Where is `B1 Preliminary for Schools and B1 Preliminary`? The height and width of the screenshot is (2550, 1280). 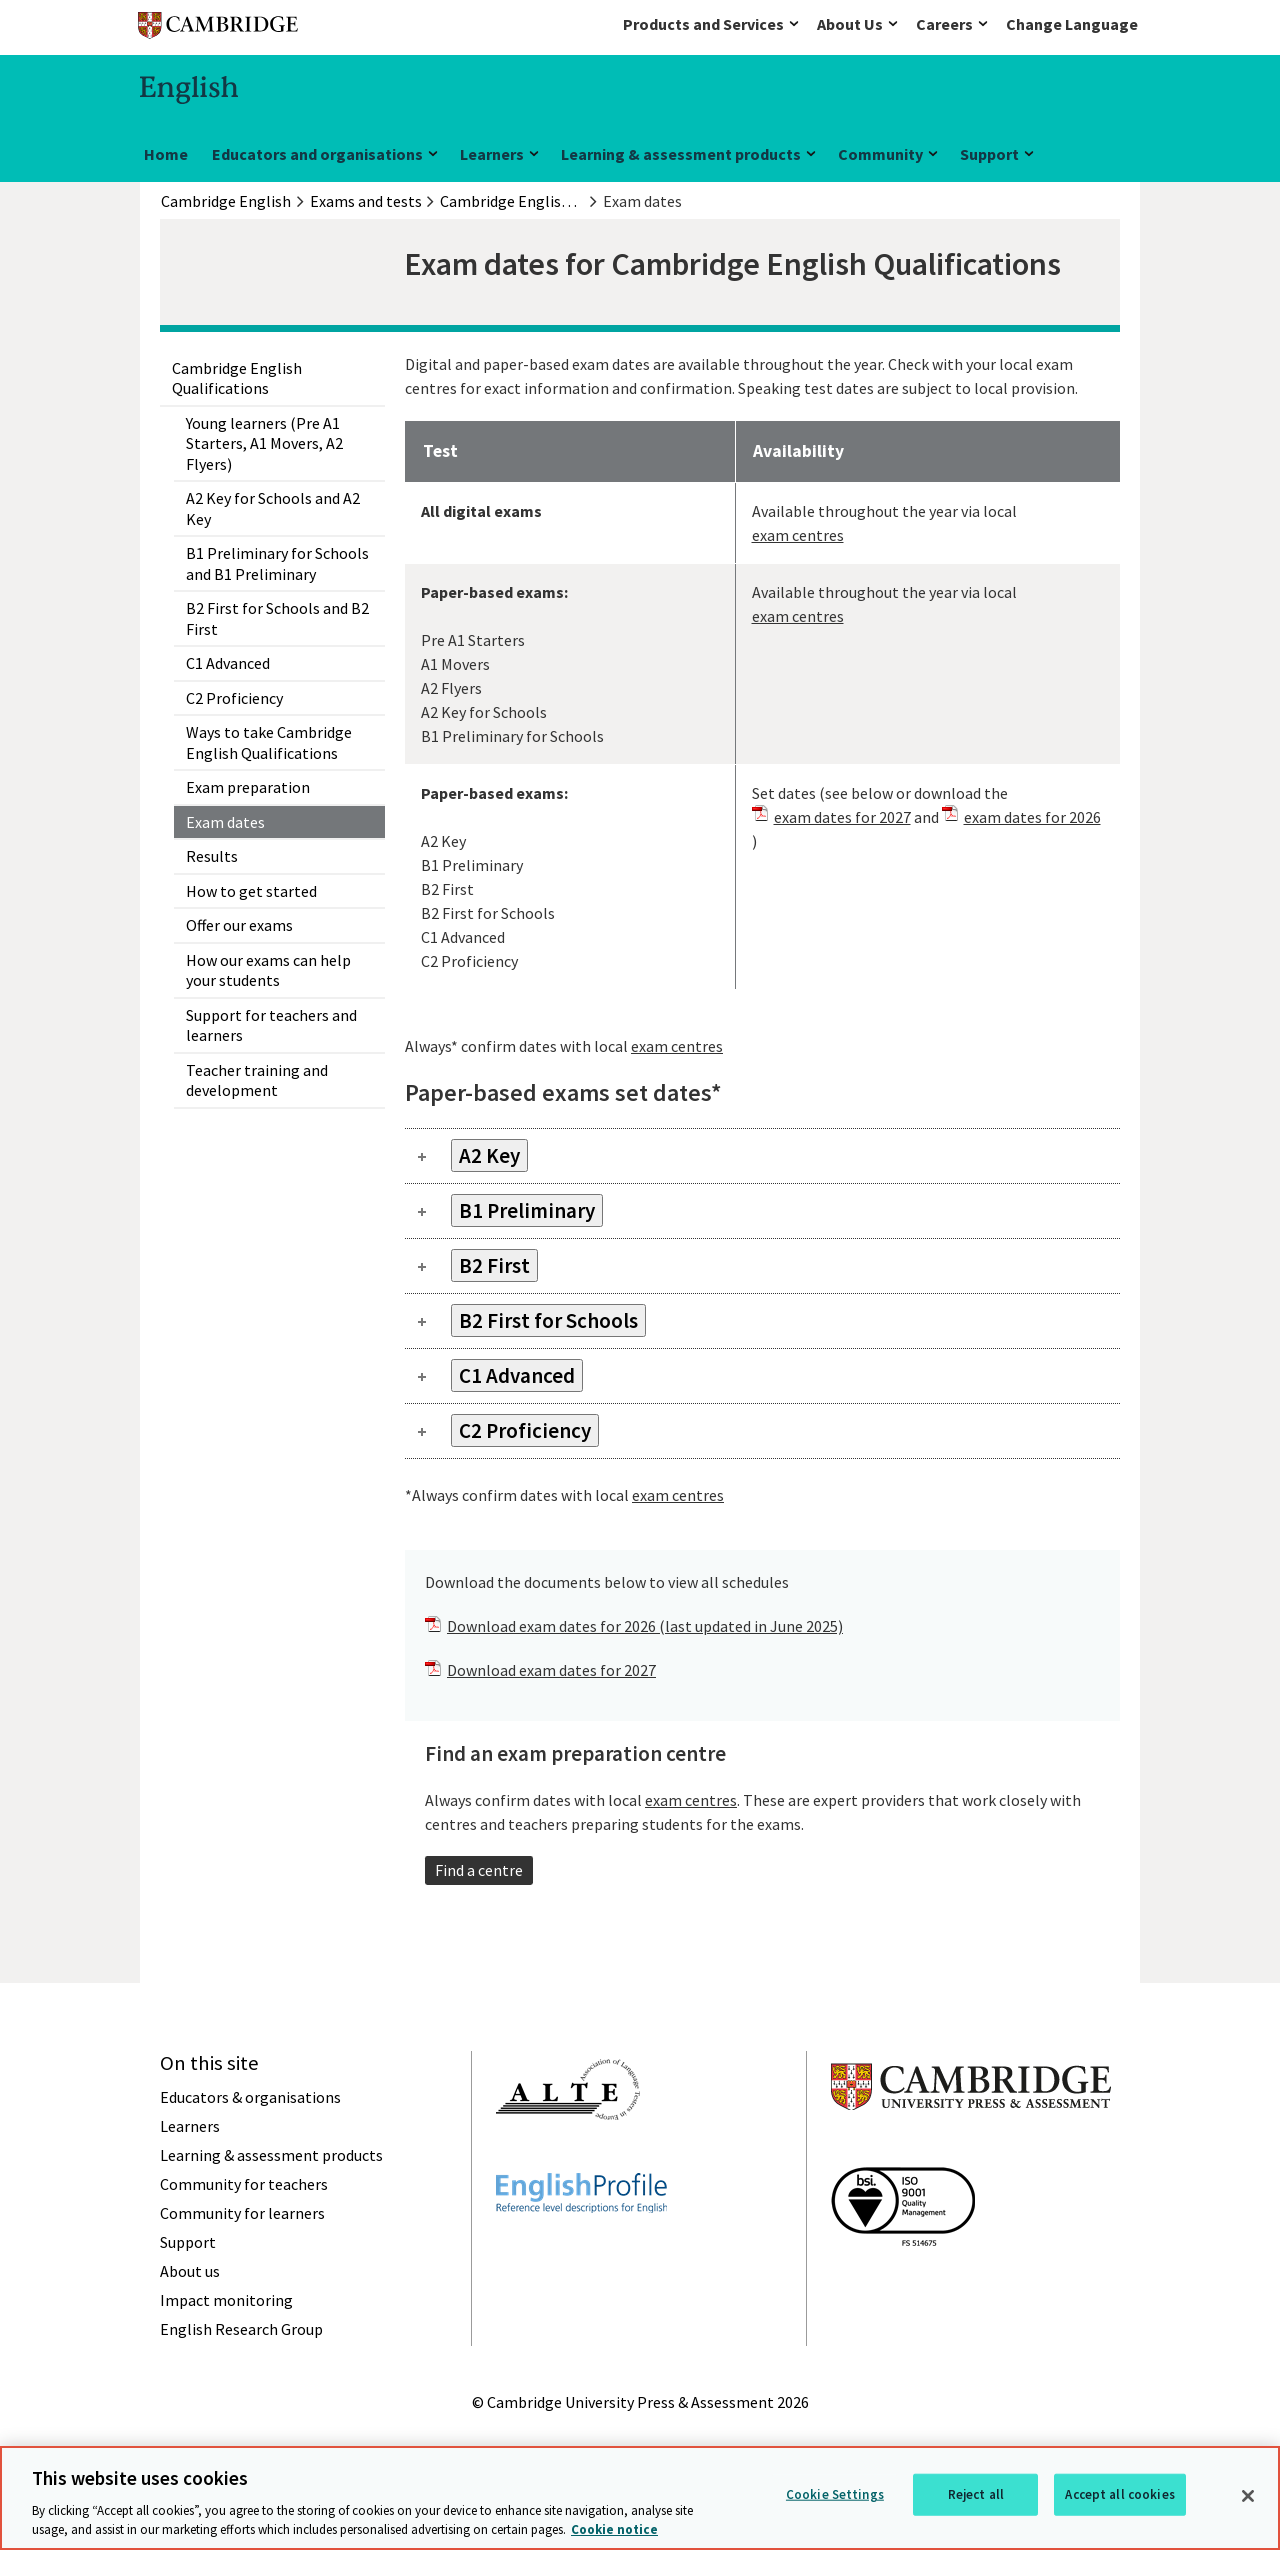
B1 Preliminary for Schools and B1 Preliminary is located at coordinates (277, 563).